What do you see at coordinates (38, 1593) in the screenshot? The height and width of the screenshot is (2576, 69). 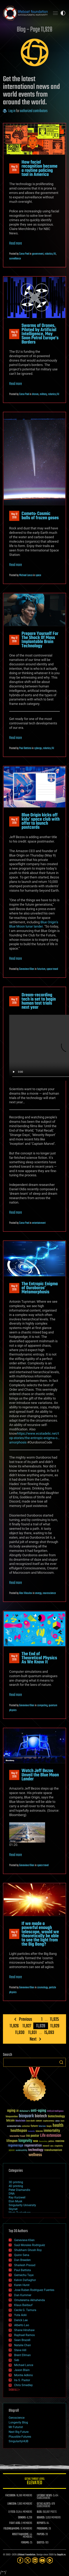 I see `energy` at bounding box center [38, 1593].